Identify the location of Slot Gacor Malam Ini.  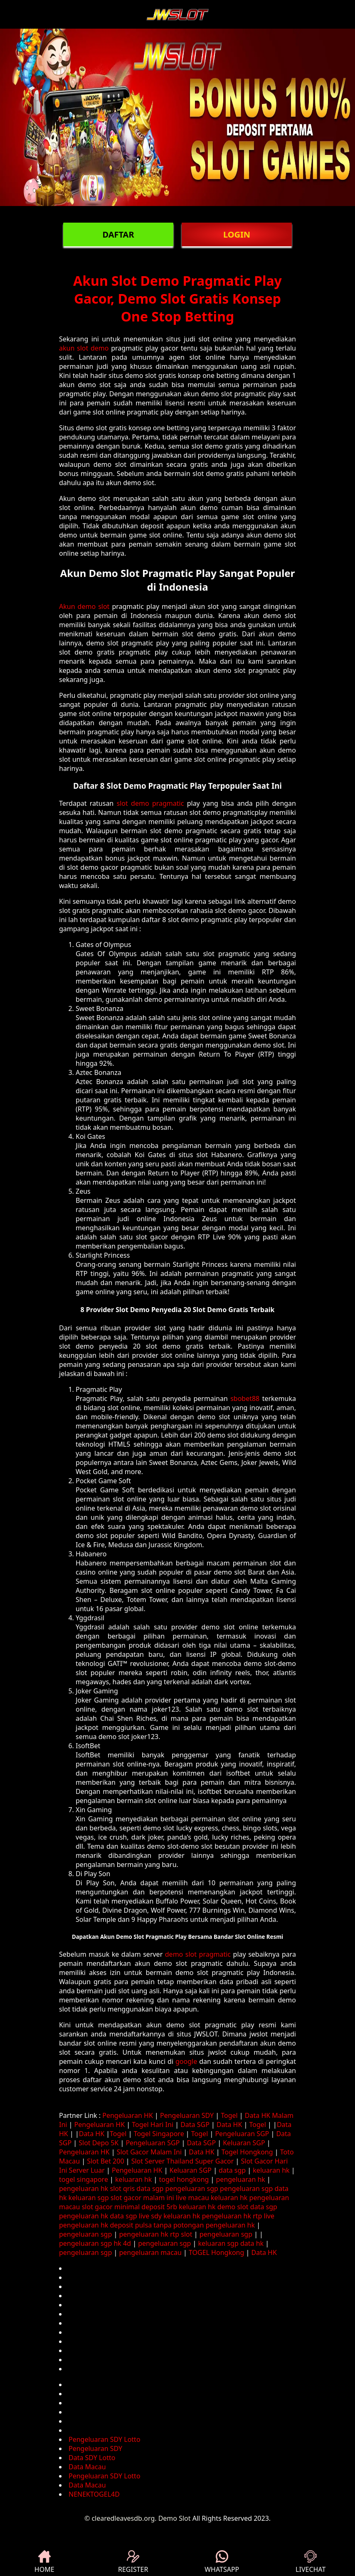
(149, 2151).